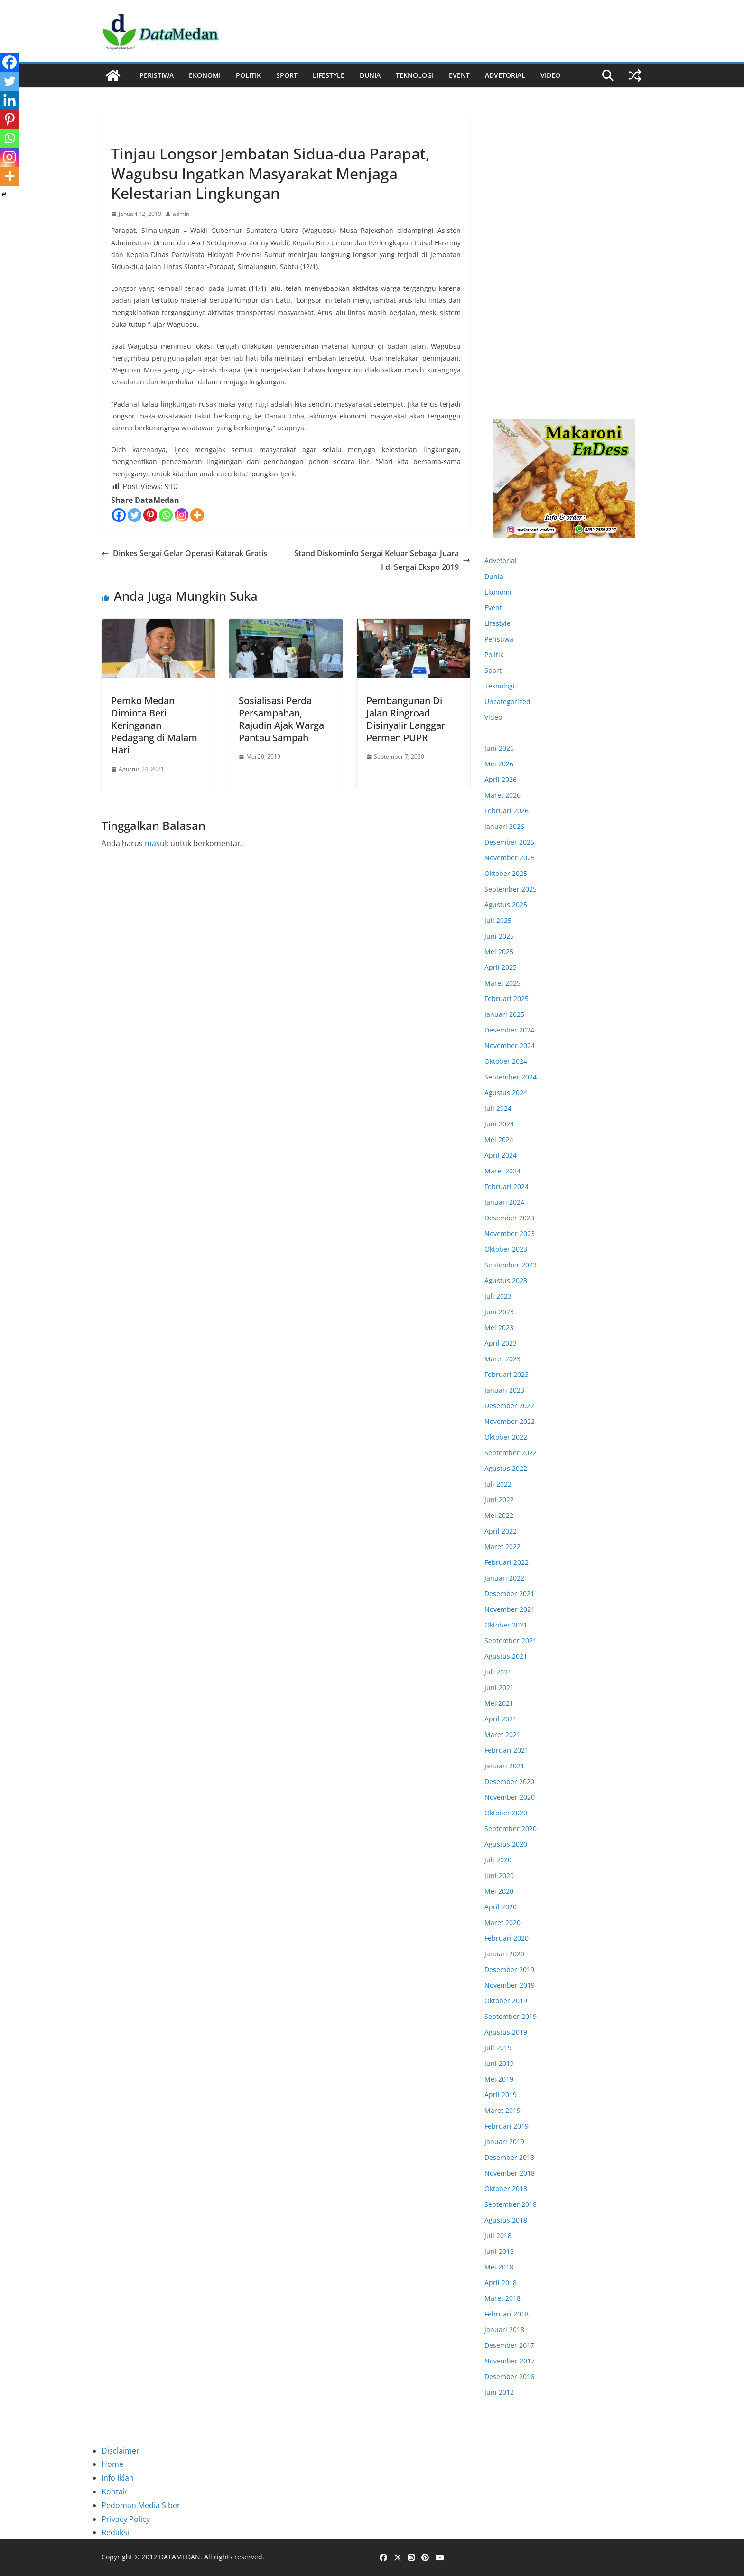  Describe the element at coordinates (500, 560) in the screenshot. I see `Advetorial` at that location.